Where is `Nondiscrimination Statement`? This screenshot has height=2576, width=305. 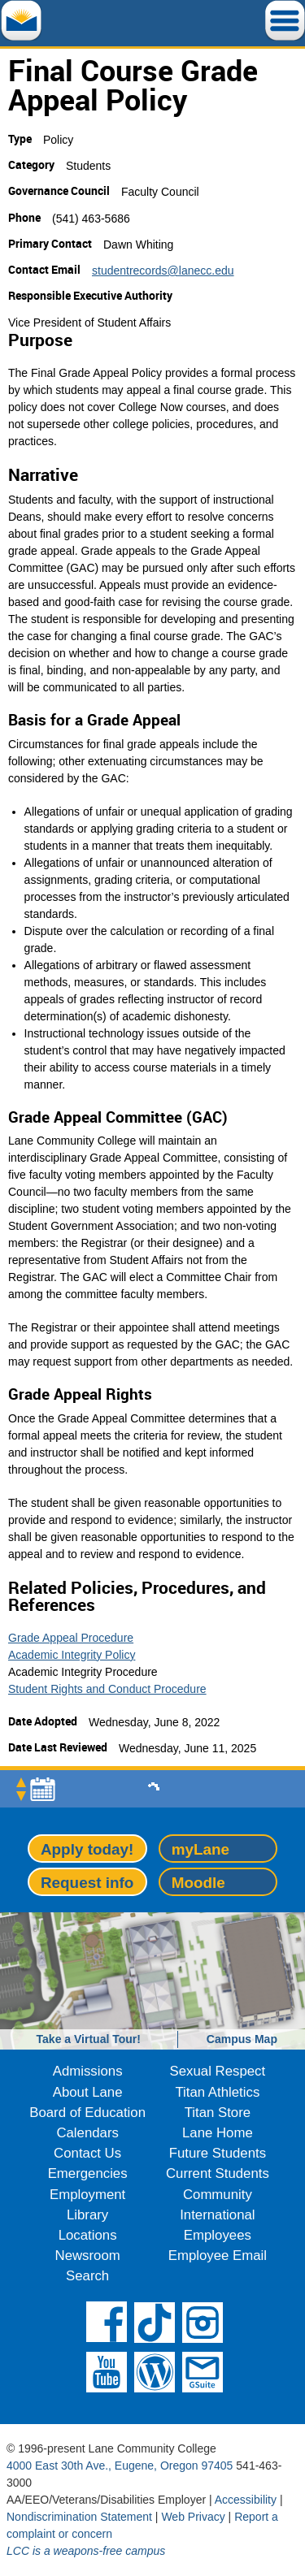
Nondiscrimination Statement is located at coordinates (79, 2516).